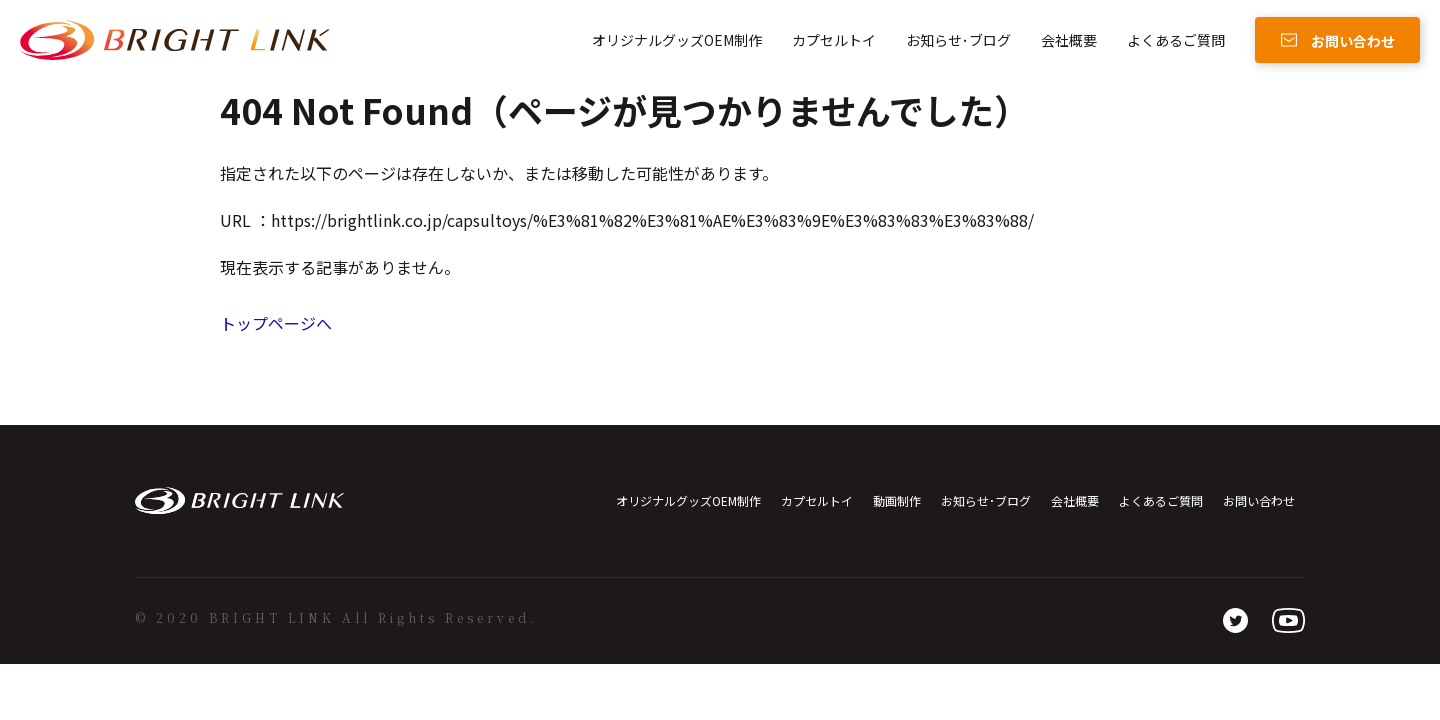  What do you see at coordinates (958, 40) in the screenshot?
I see `お知らせ･ブログ` at bounding box center [958, 40].